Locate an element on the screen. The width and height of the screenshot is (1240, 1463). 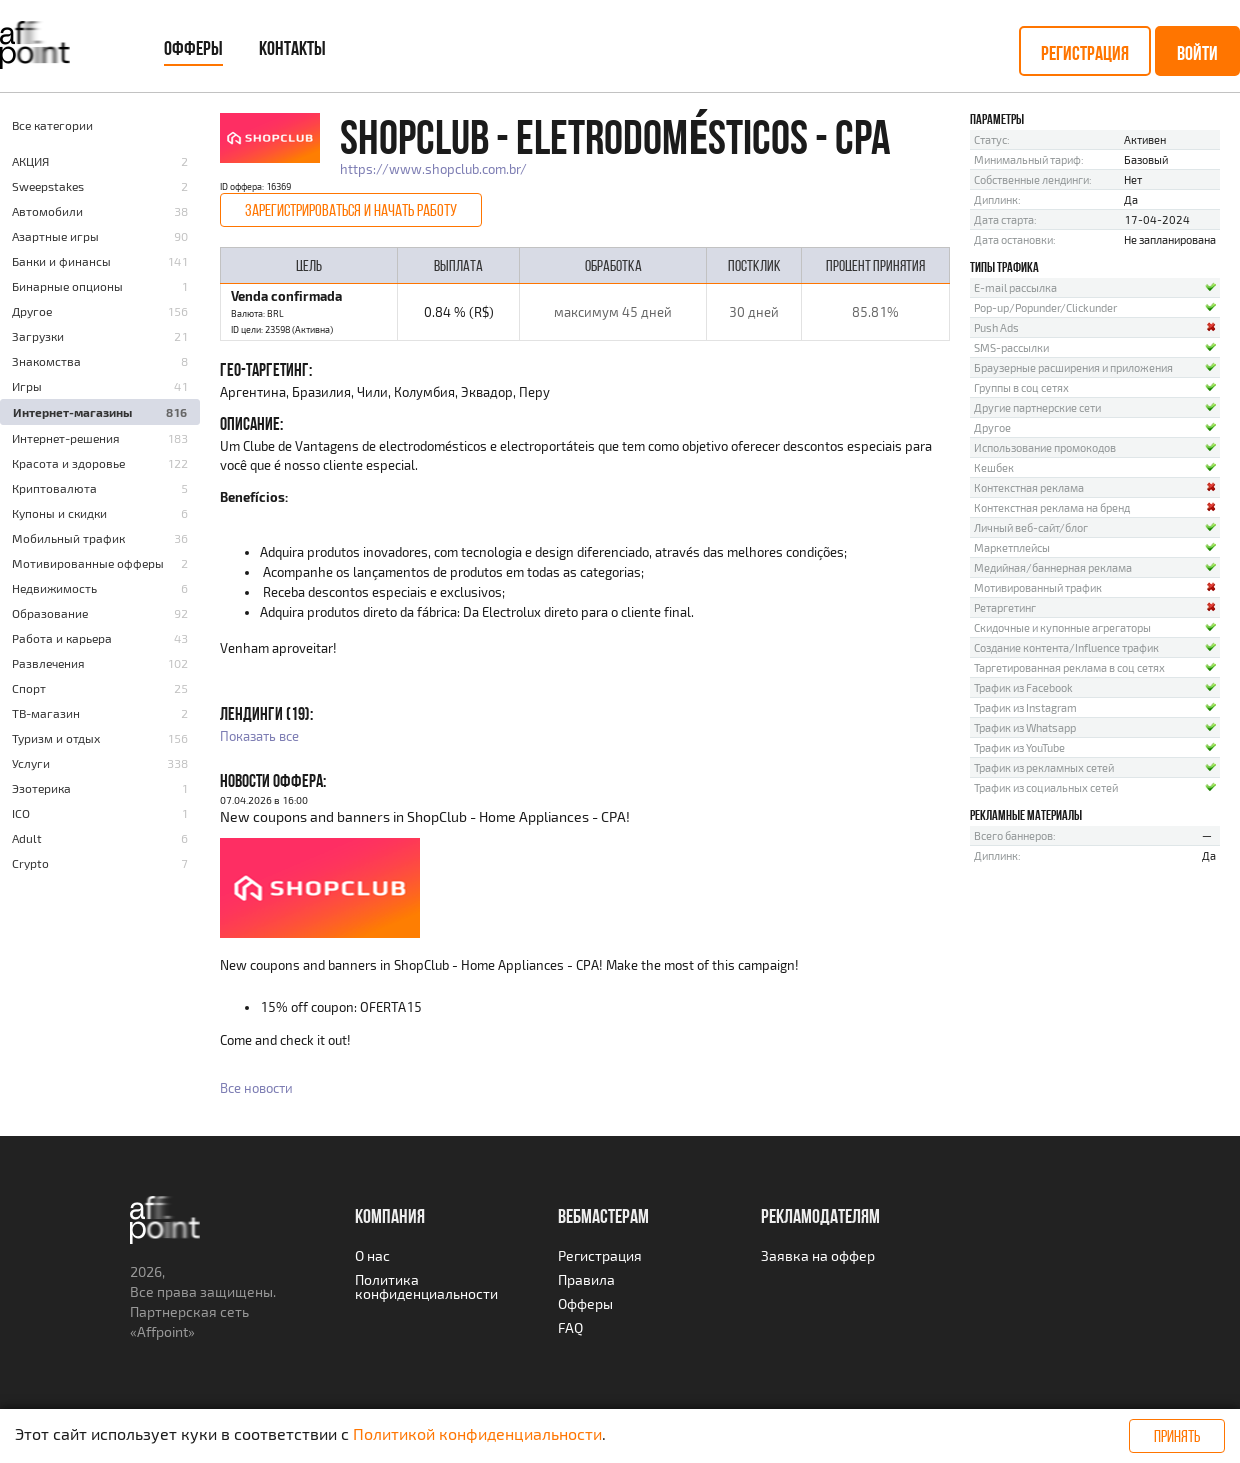
Трафик из Whatsapp is located at coordinates (1025, 727).